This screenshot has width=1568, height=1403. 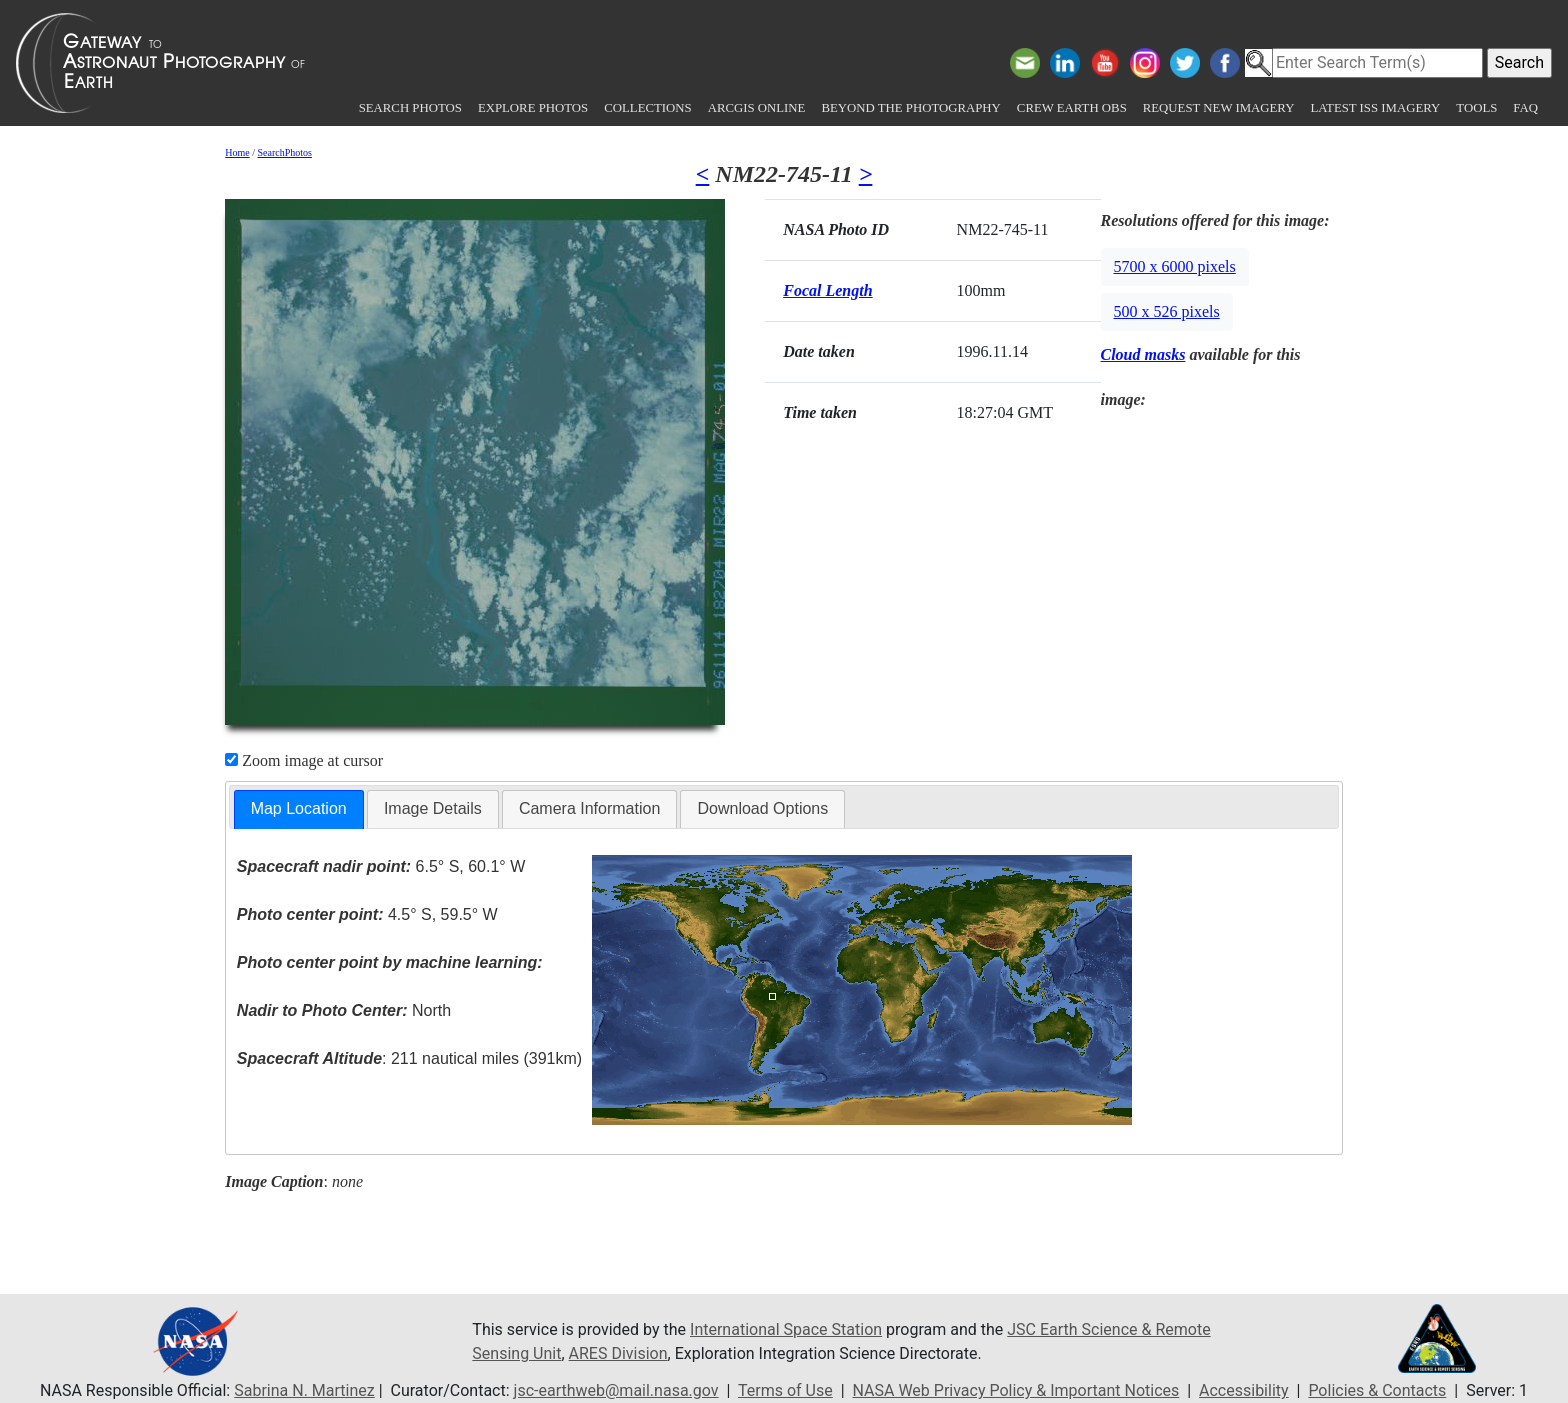 What do you see at coordinates (618, 1353) in the screenshot?
I see `ARES Division` at bounding box center [618, 1353].